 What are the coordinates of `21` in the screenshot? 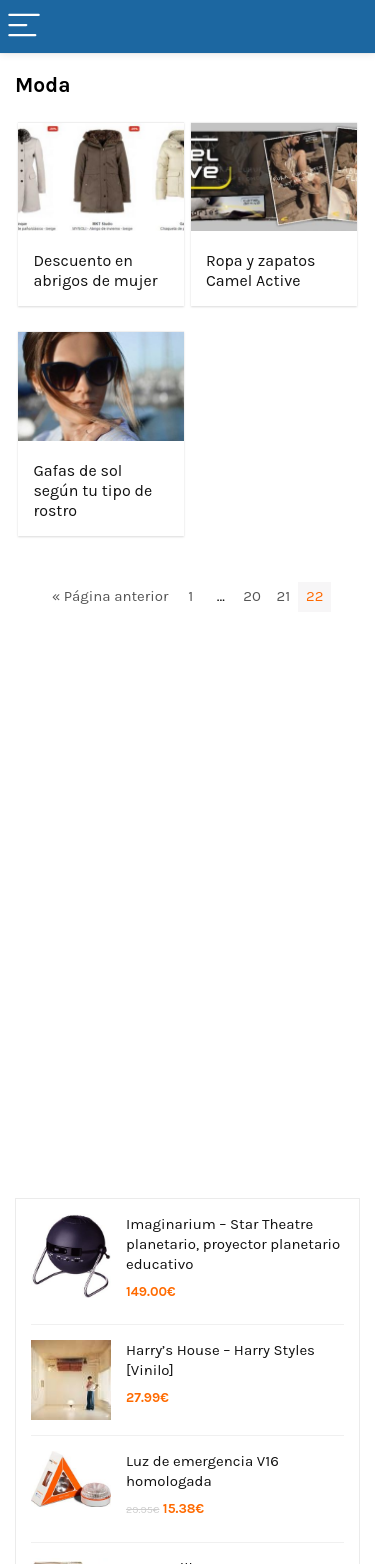 It's located at (284, 596).